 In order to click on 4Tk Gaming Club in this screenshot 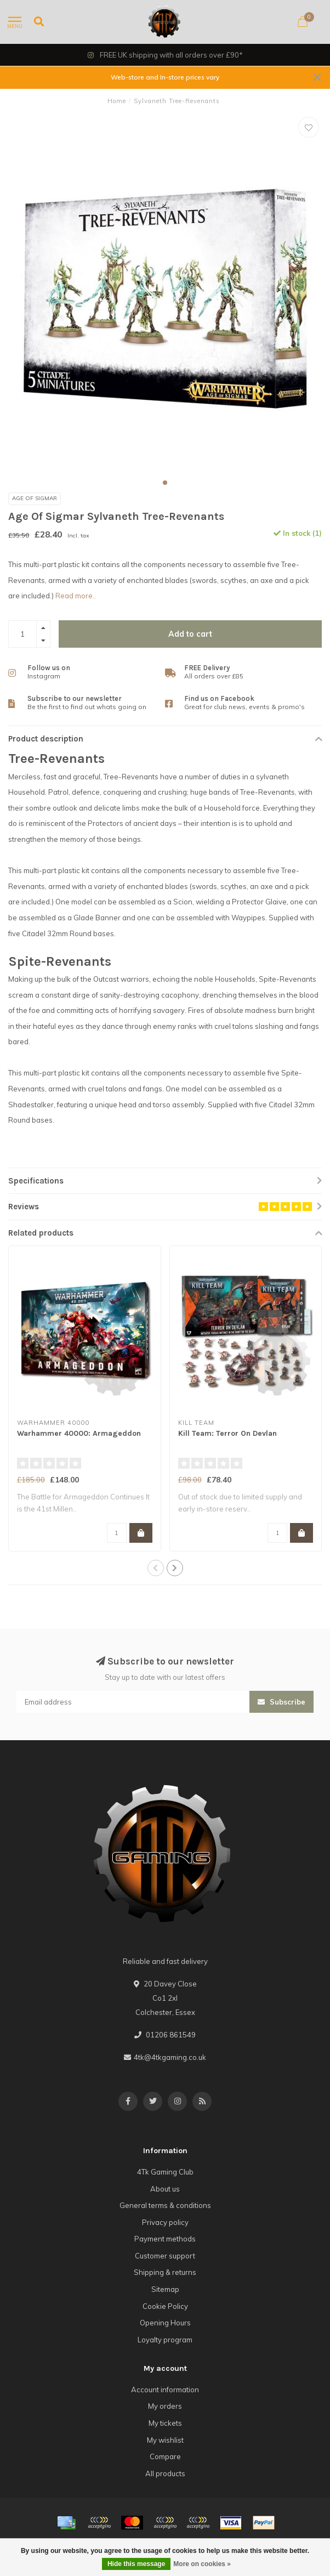, I will do `click(165, 2171)`.